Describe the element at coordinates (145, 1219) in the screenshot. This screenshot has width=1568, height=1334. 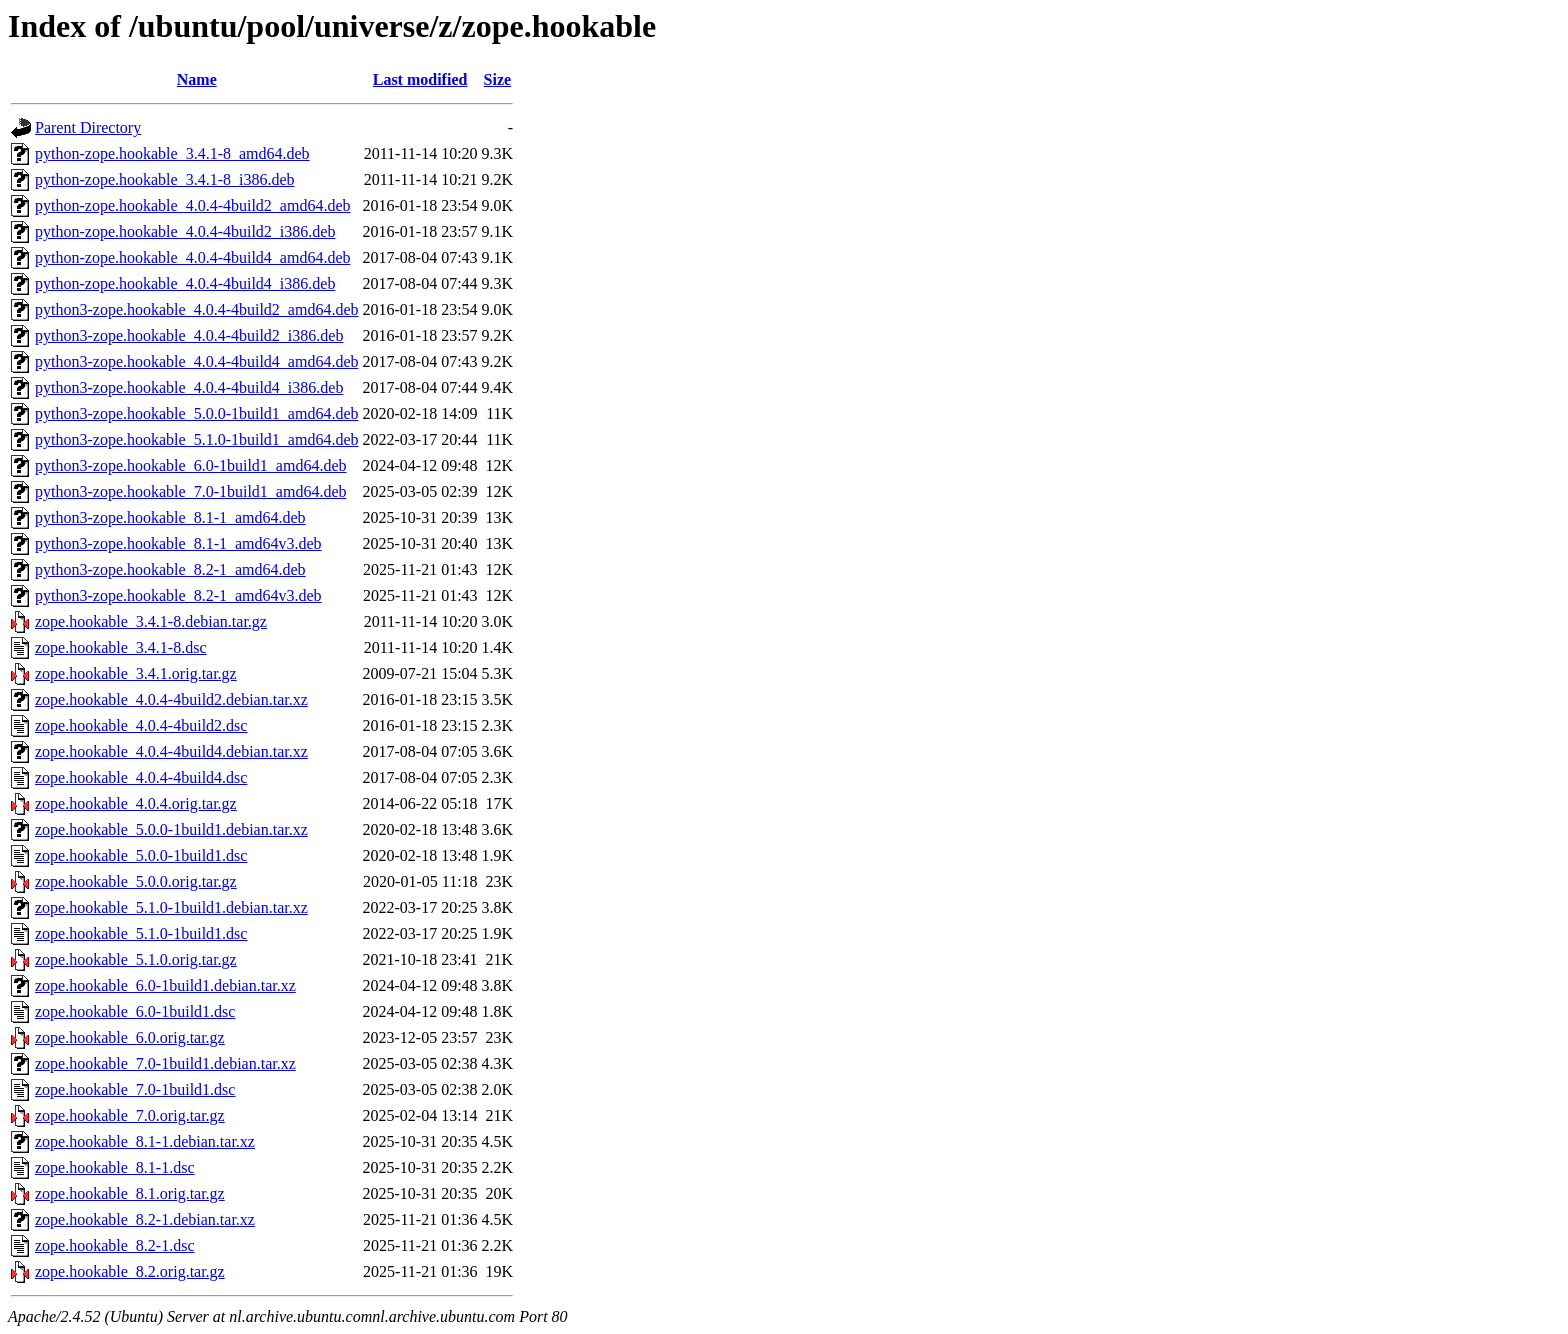
I see `zope.hookable_8.2-1.debian.tar.xz` at that location.